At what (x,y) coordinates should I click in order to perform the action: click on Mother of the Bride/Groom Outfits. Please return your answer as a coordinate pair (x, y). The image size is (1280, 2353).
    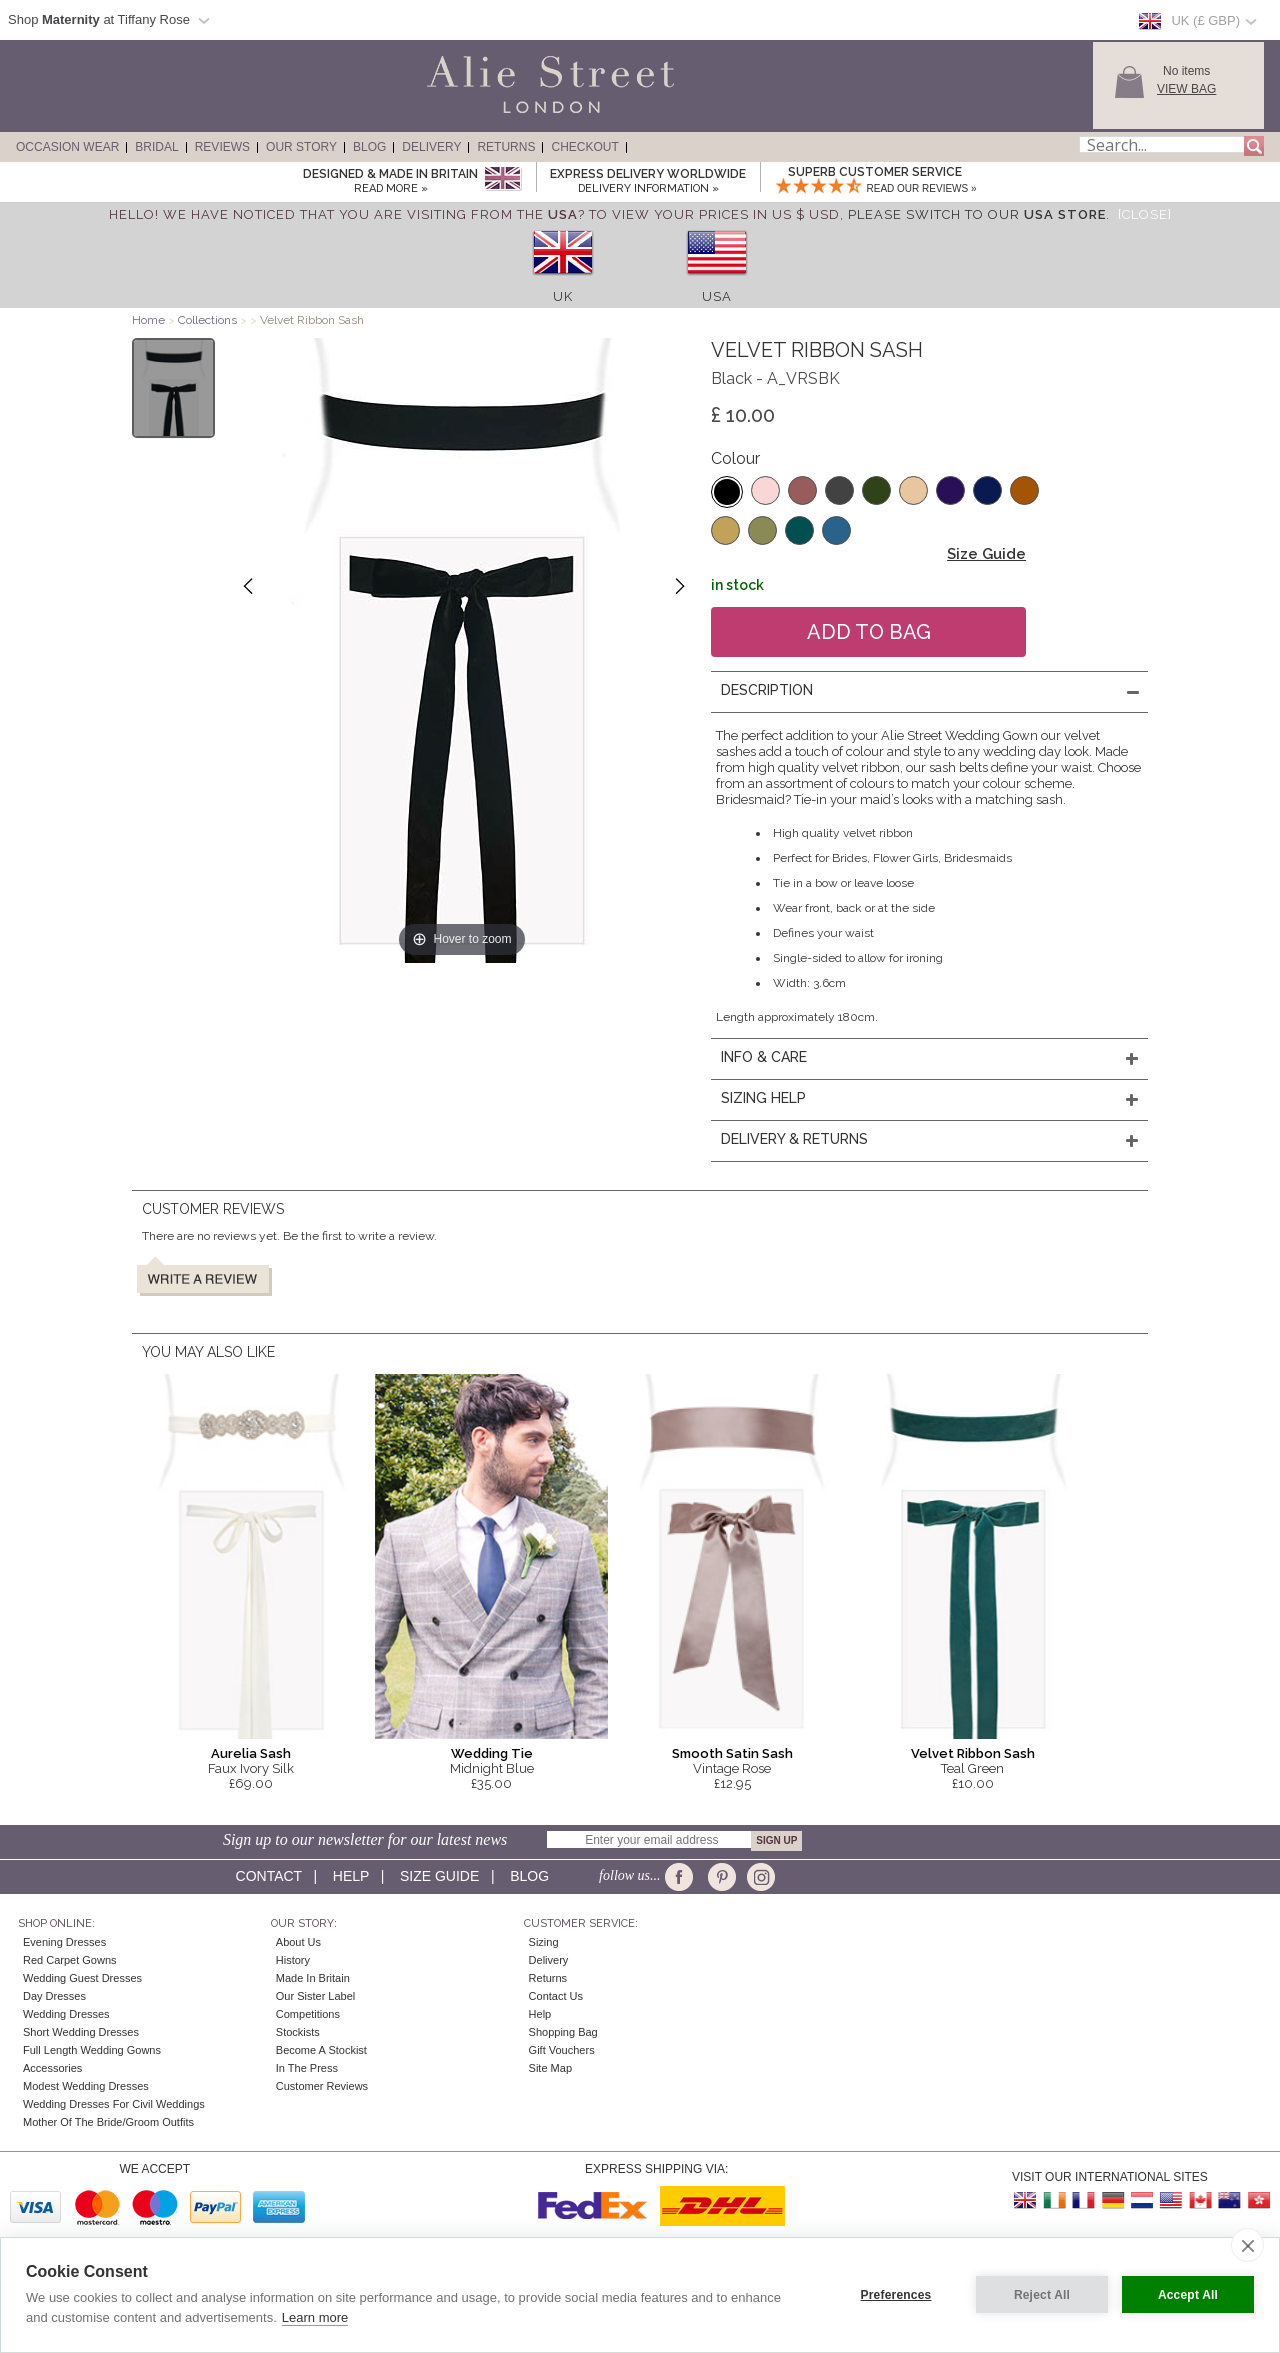
    Looking at the image, I should click on (108, 2122).